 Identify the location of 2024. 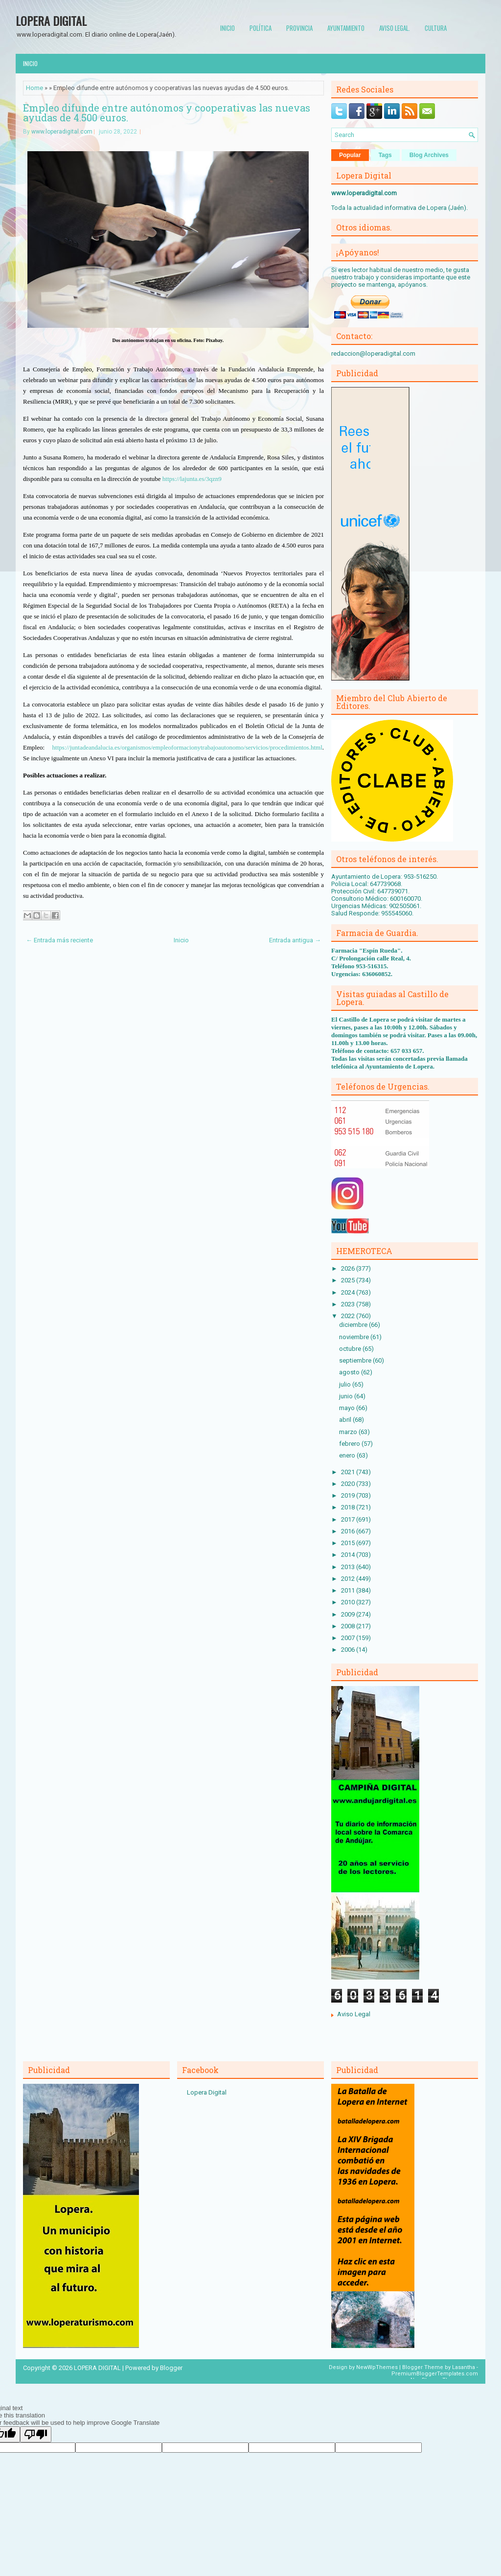
(348, 1292).